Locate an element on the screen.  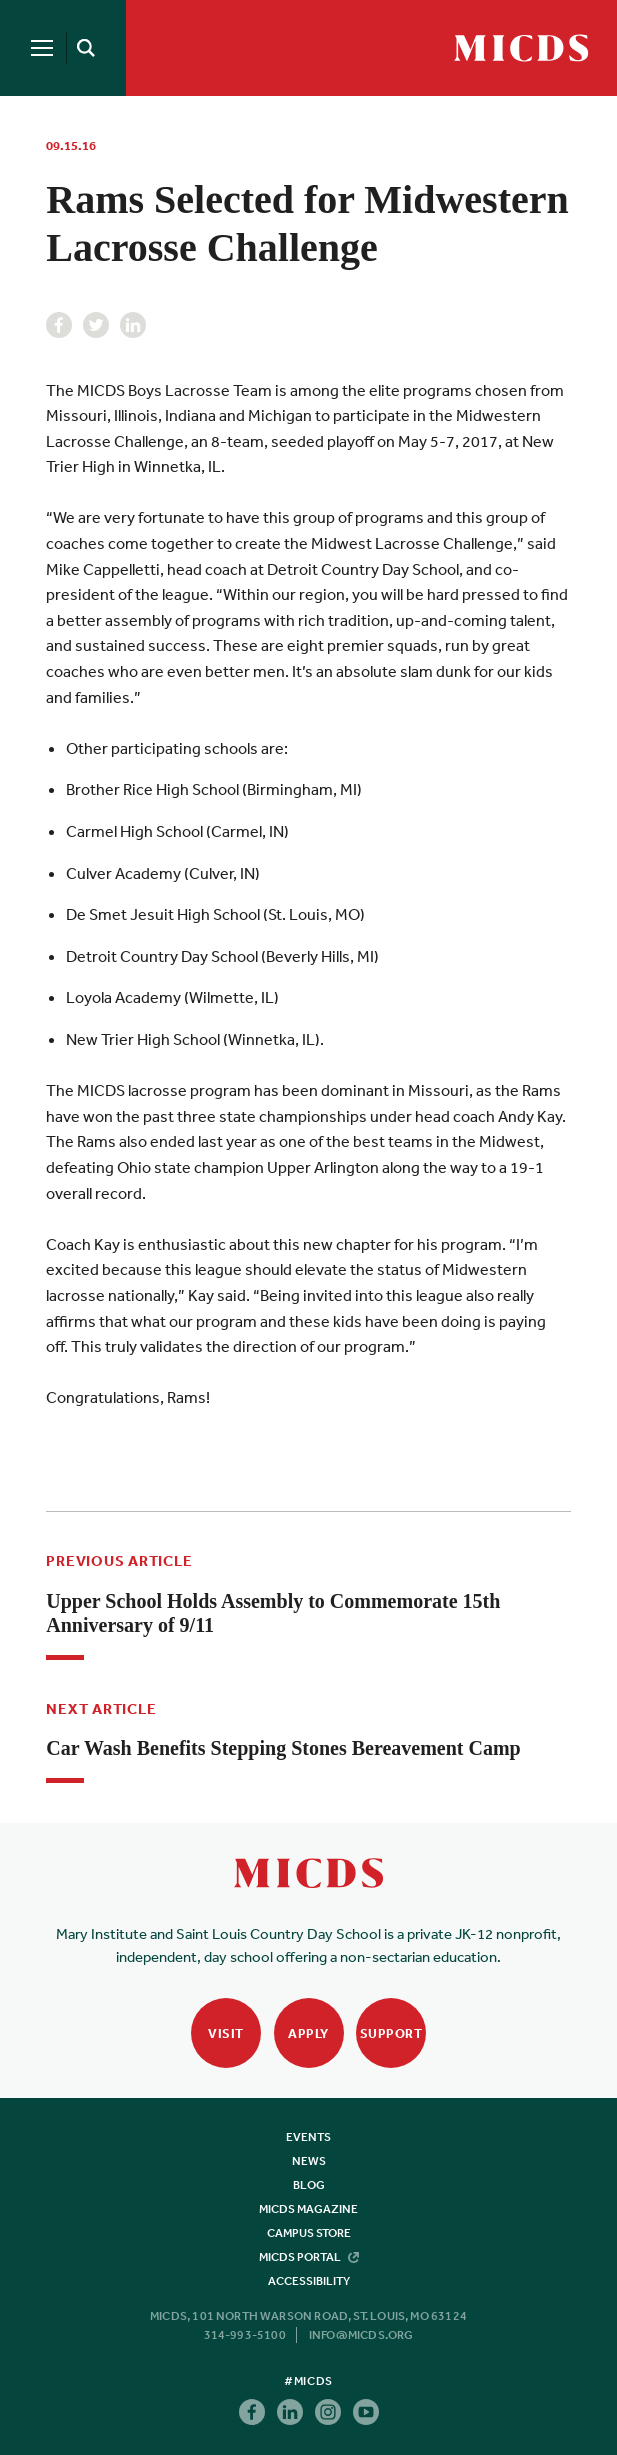
MICDS Magazine is located at coordinates (308, 2209).